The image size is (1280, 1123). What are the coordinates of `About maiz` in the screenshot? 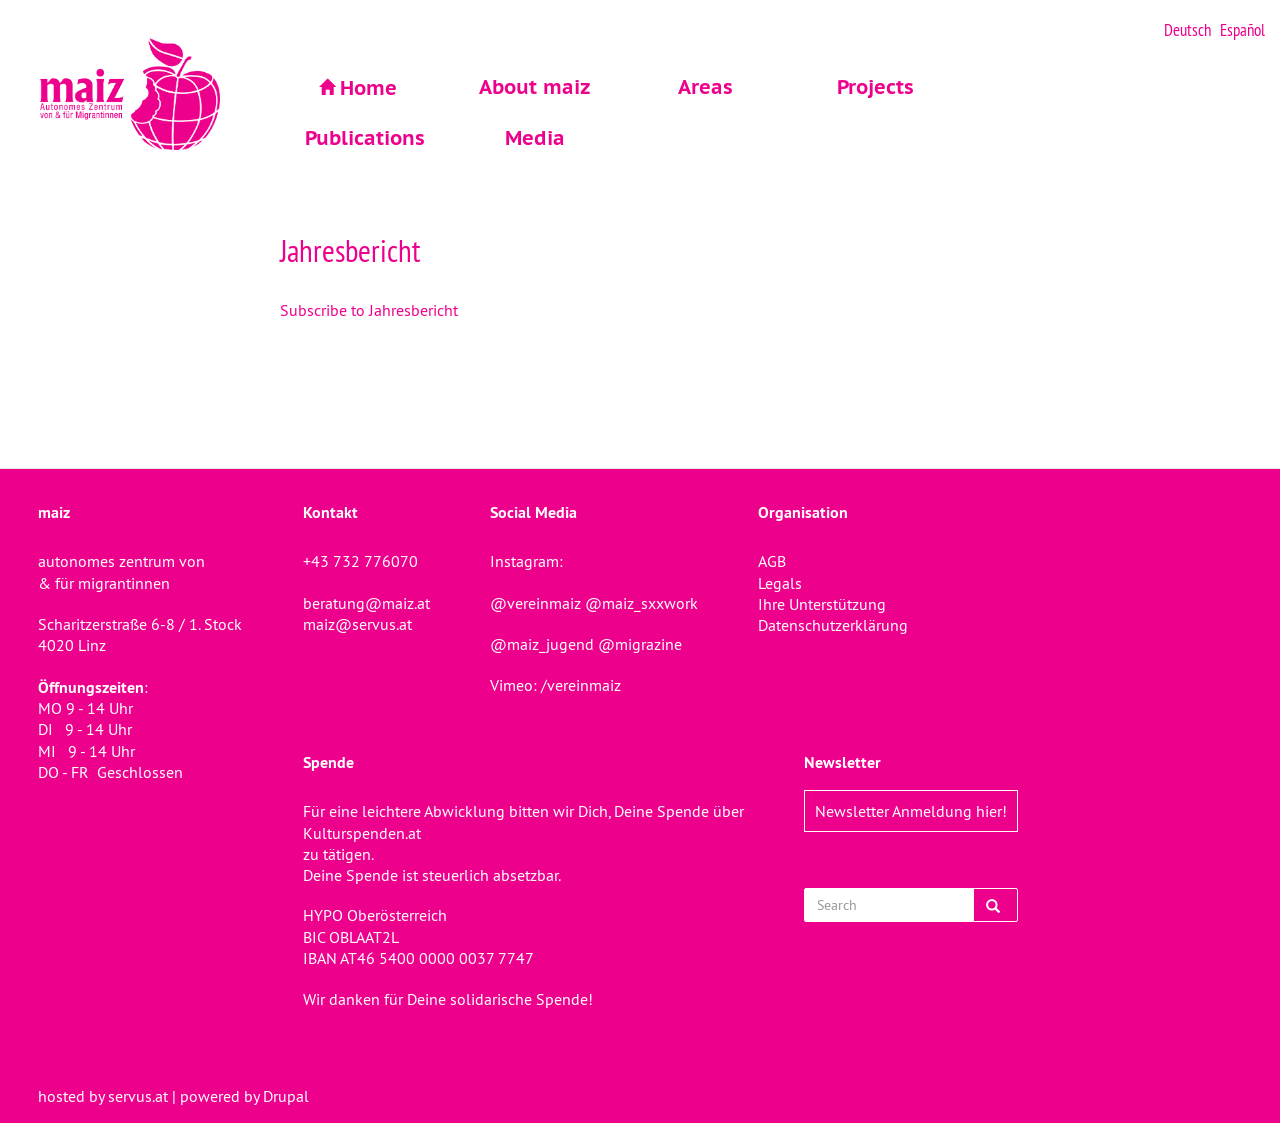 It's located at (535, 87).